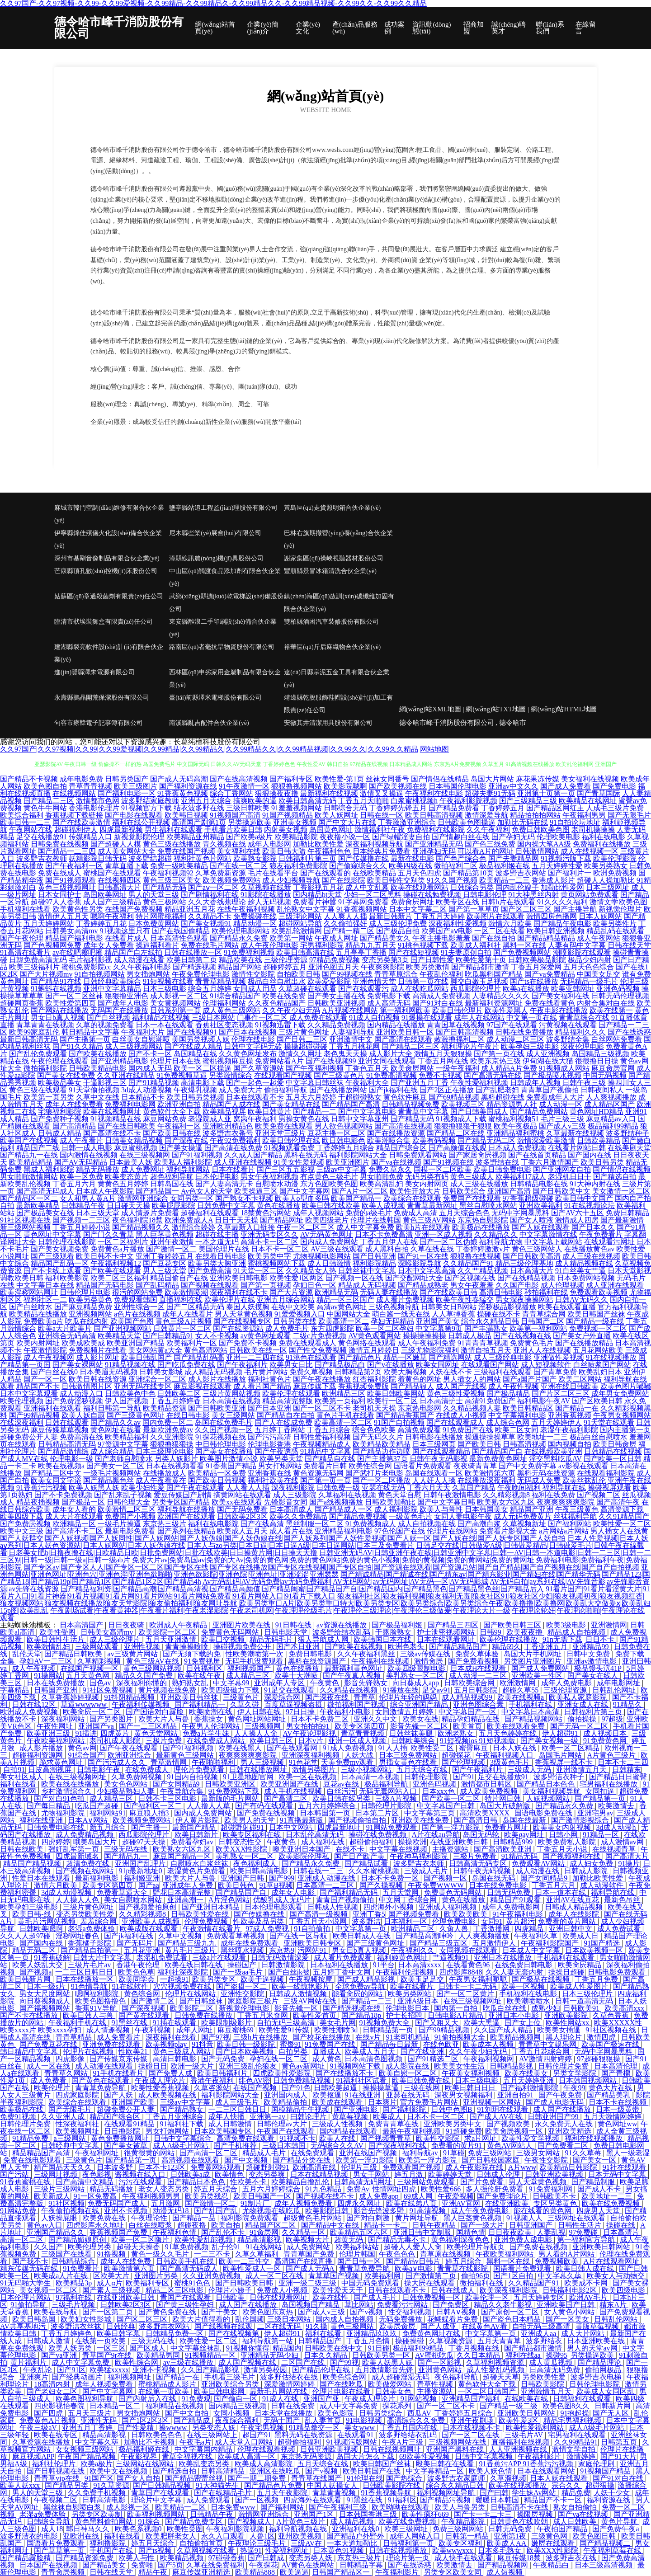 This screenshot has height=2576, width=651. I want to click on 日韩精品综合, so click(74, 2261).